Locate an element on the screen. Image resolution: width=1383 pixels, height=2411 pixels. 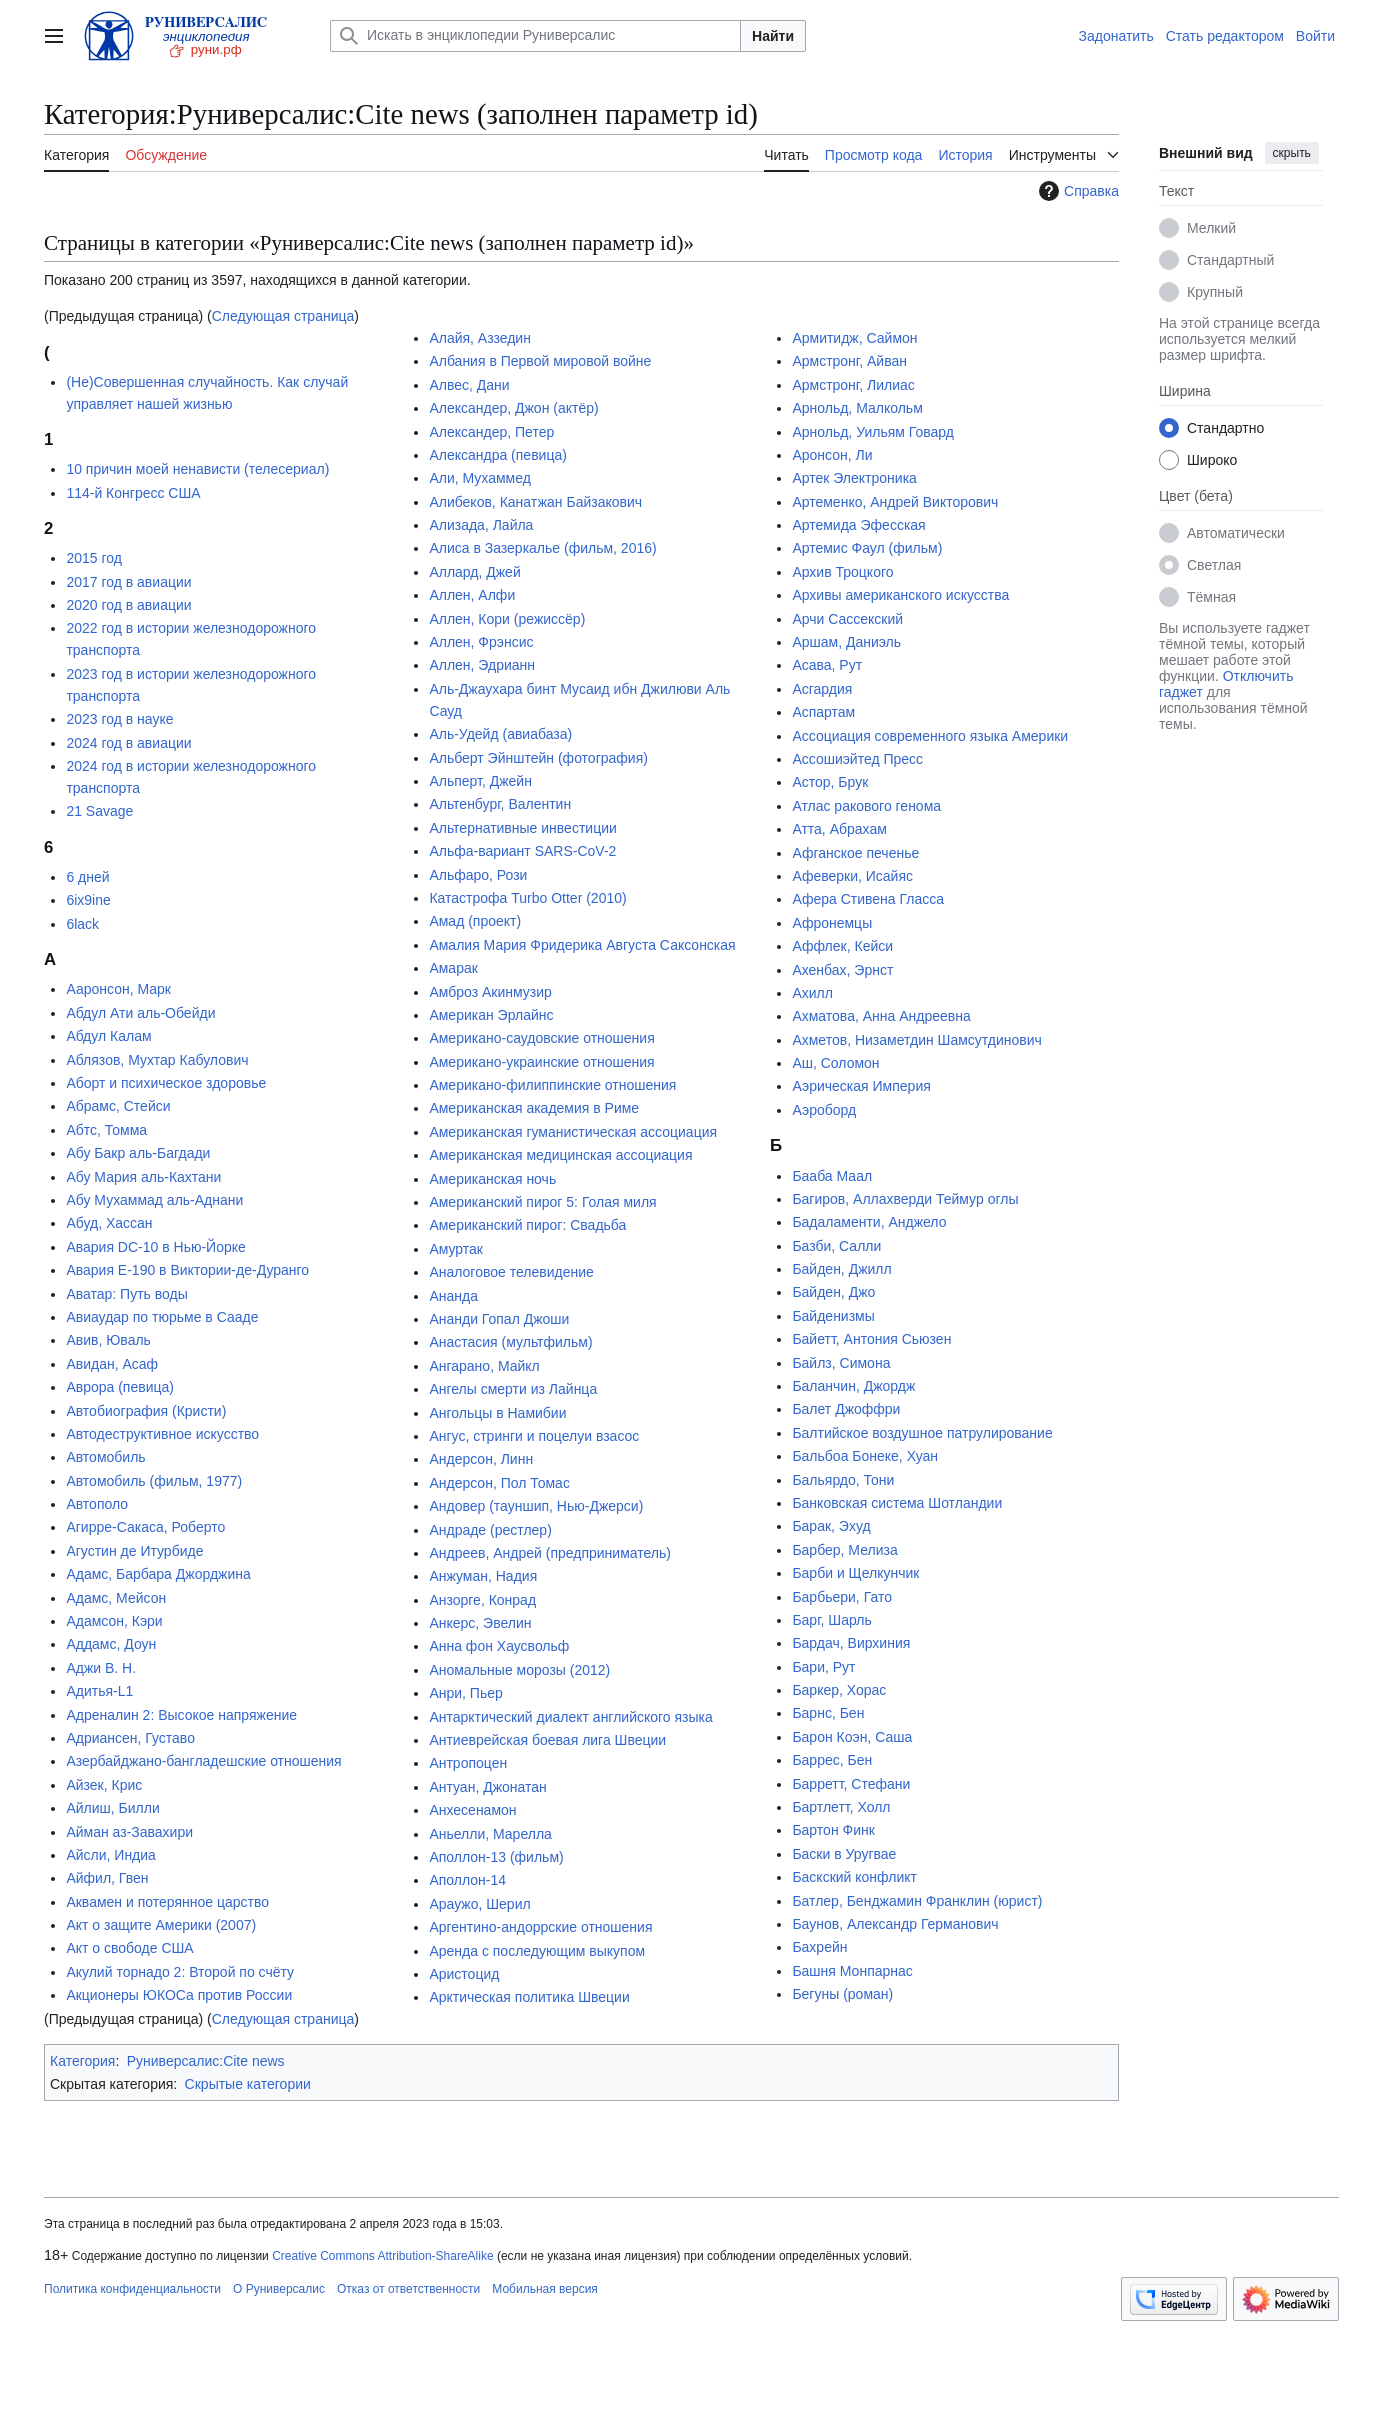
Отключить гаджет is located at coordinates (1226, 684).